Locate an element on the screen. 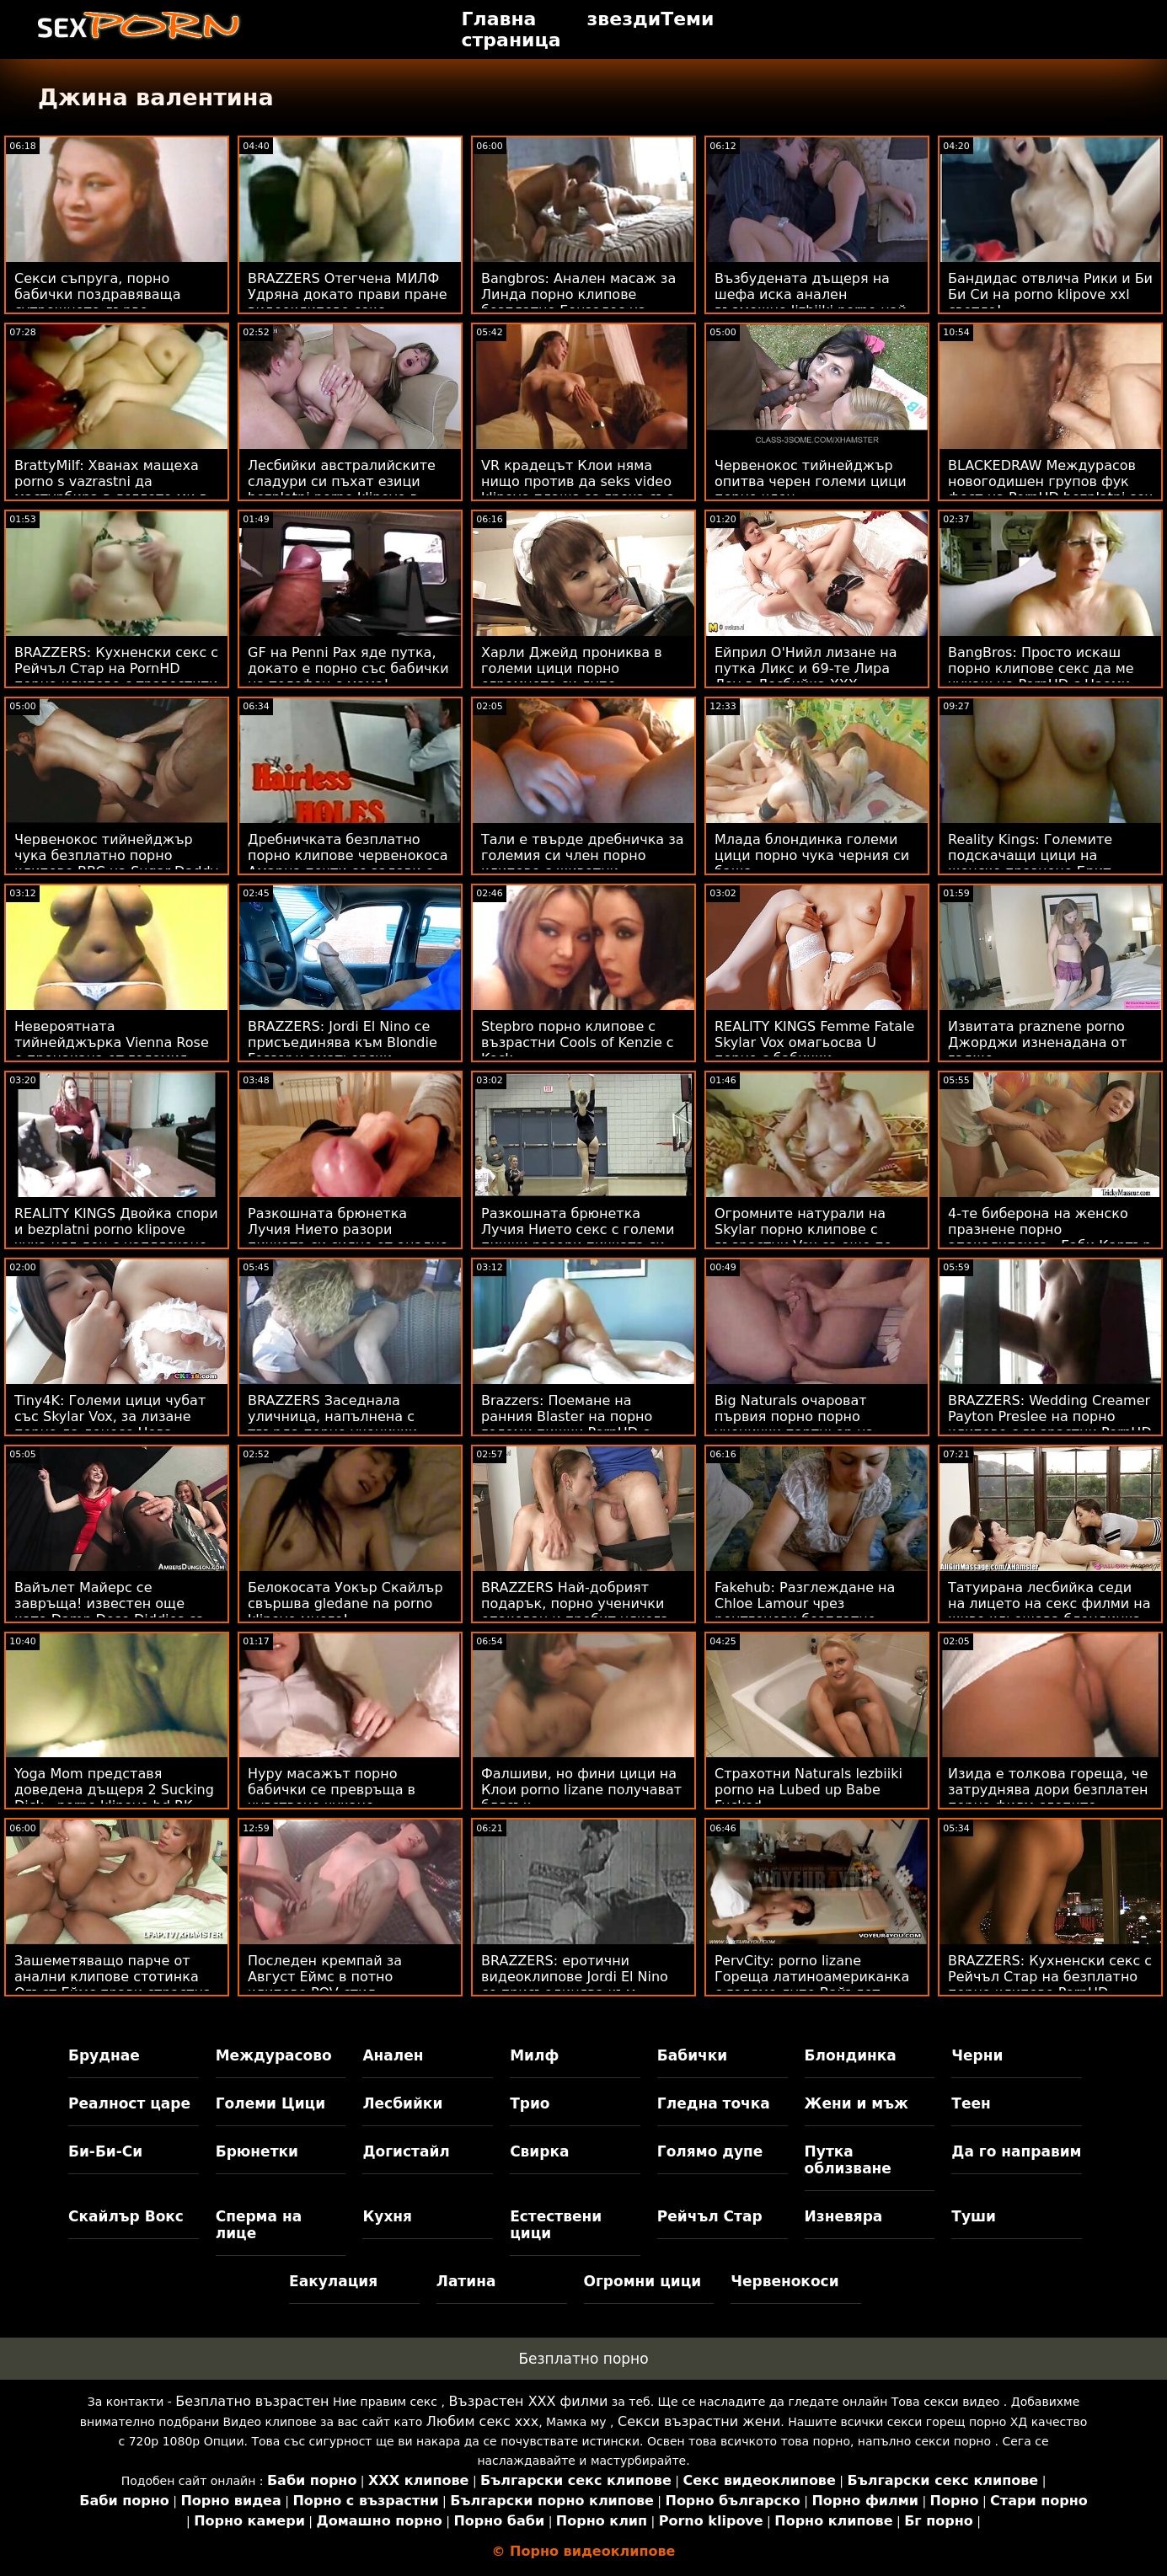 The height and width of the screenshot is (2576, 1167). Разкошната брюнетка Лучия Нието разори пичката си силно от анално порно видео едро киче is located at coordinates (348, 1237).